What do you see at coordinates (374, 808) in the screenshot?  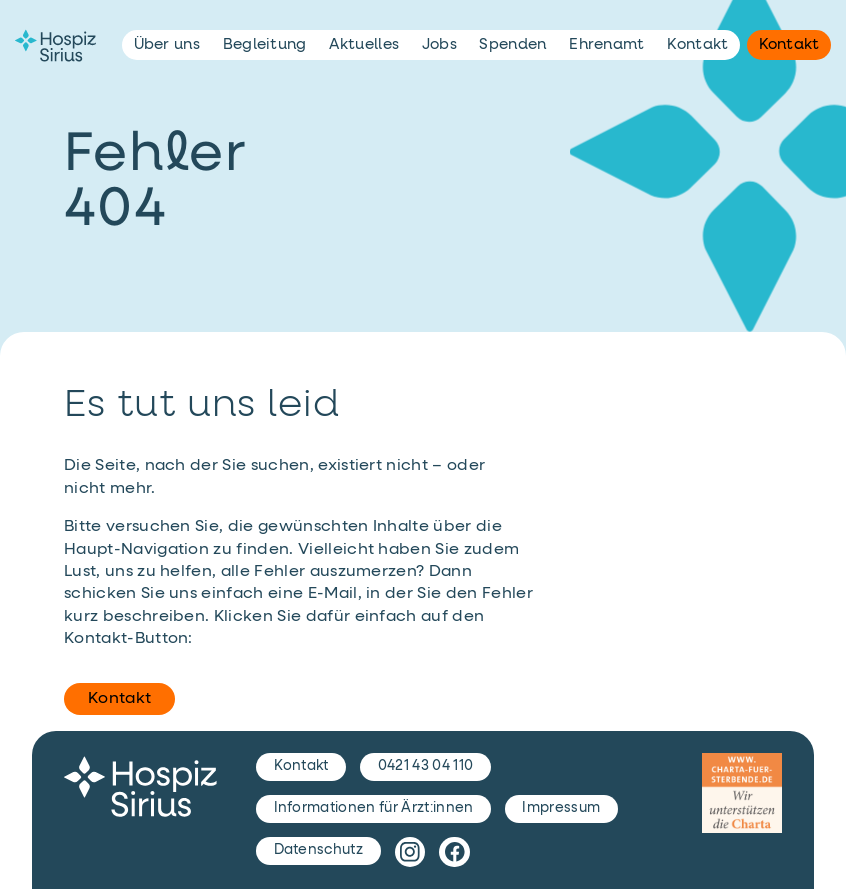 I see `Informationen für Ärzt:innen` at bounding box center [374, 808].